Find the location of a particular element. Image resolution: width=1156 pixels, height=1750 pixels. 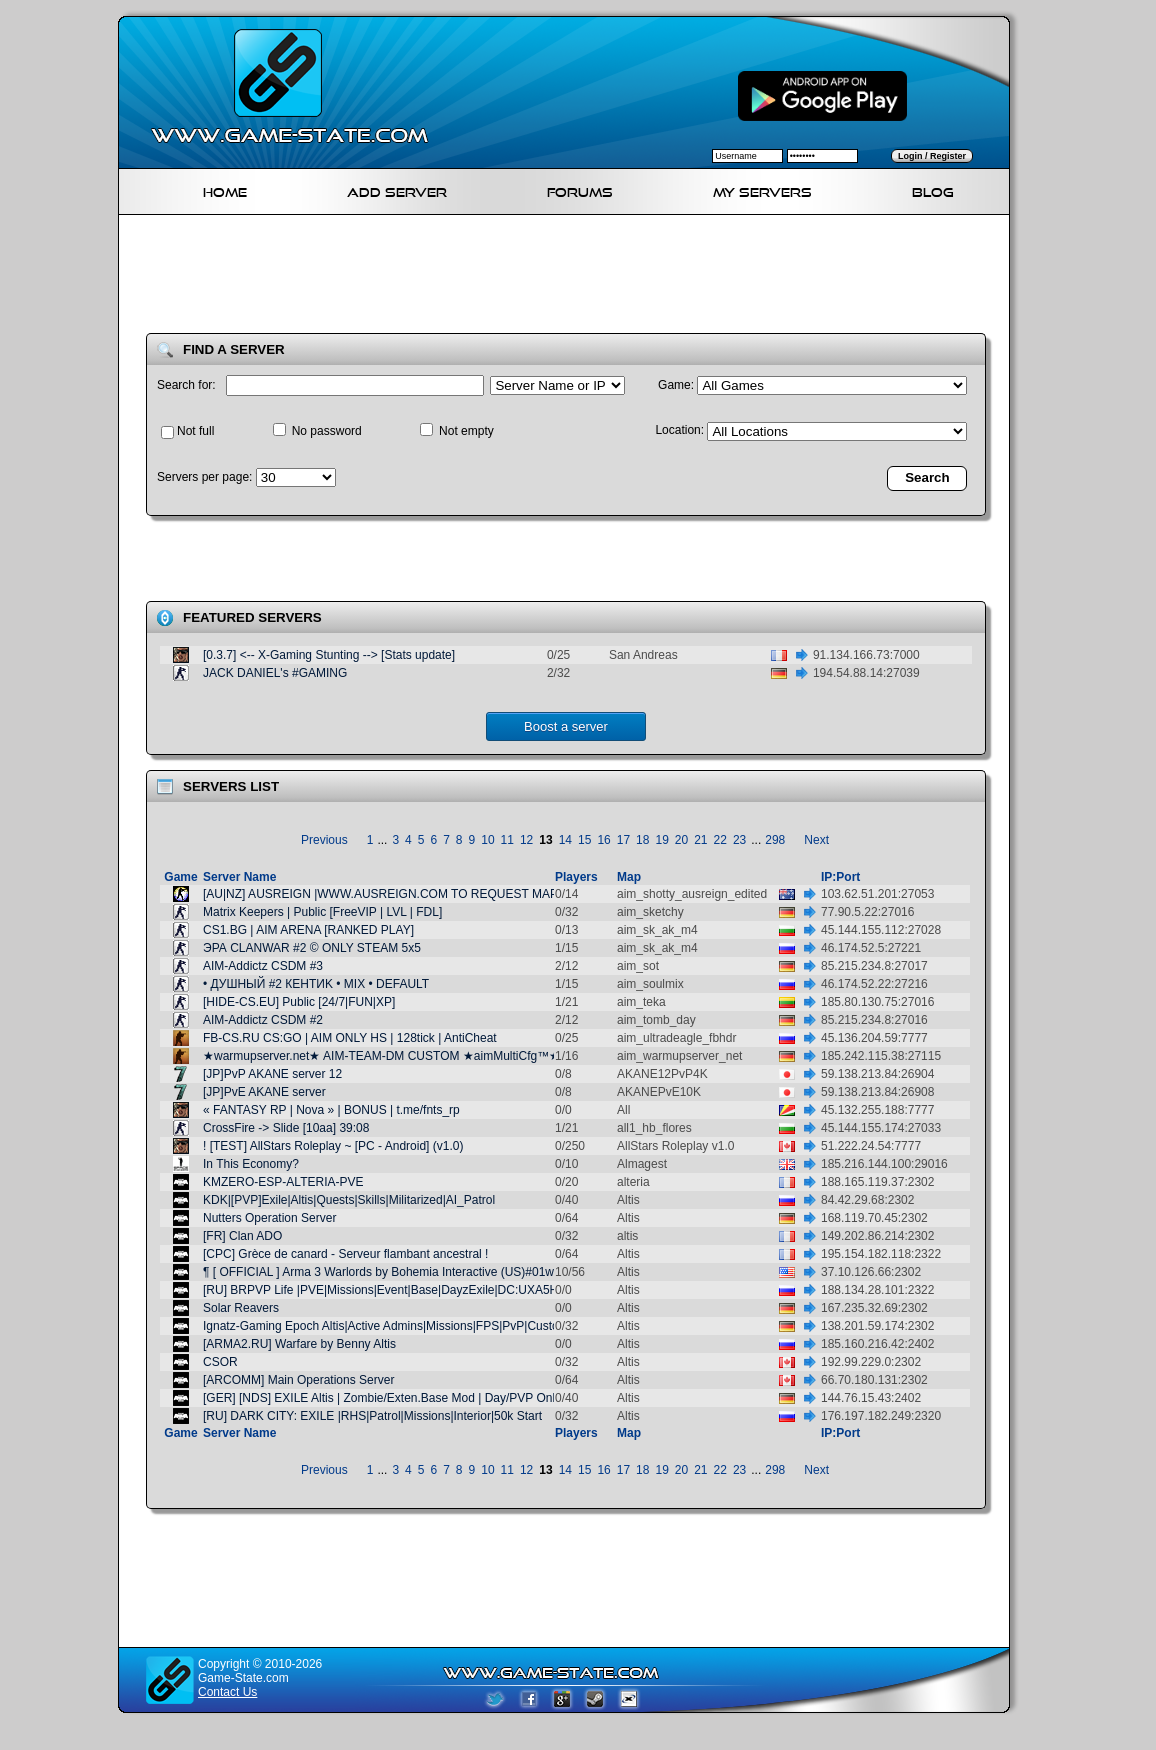

My servers is located at coordinates (762, 189).